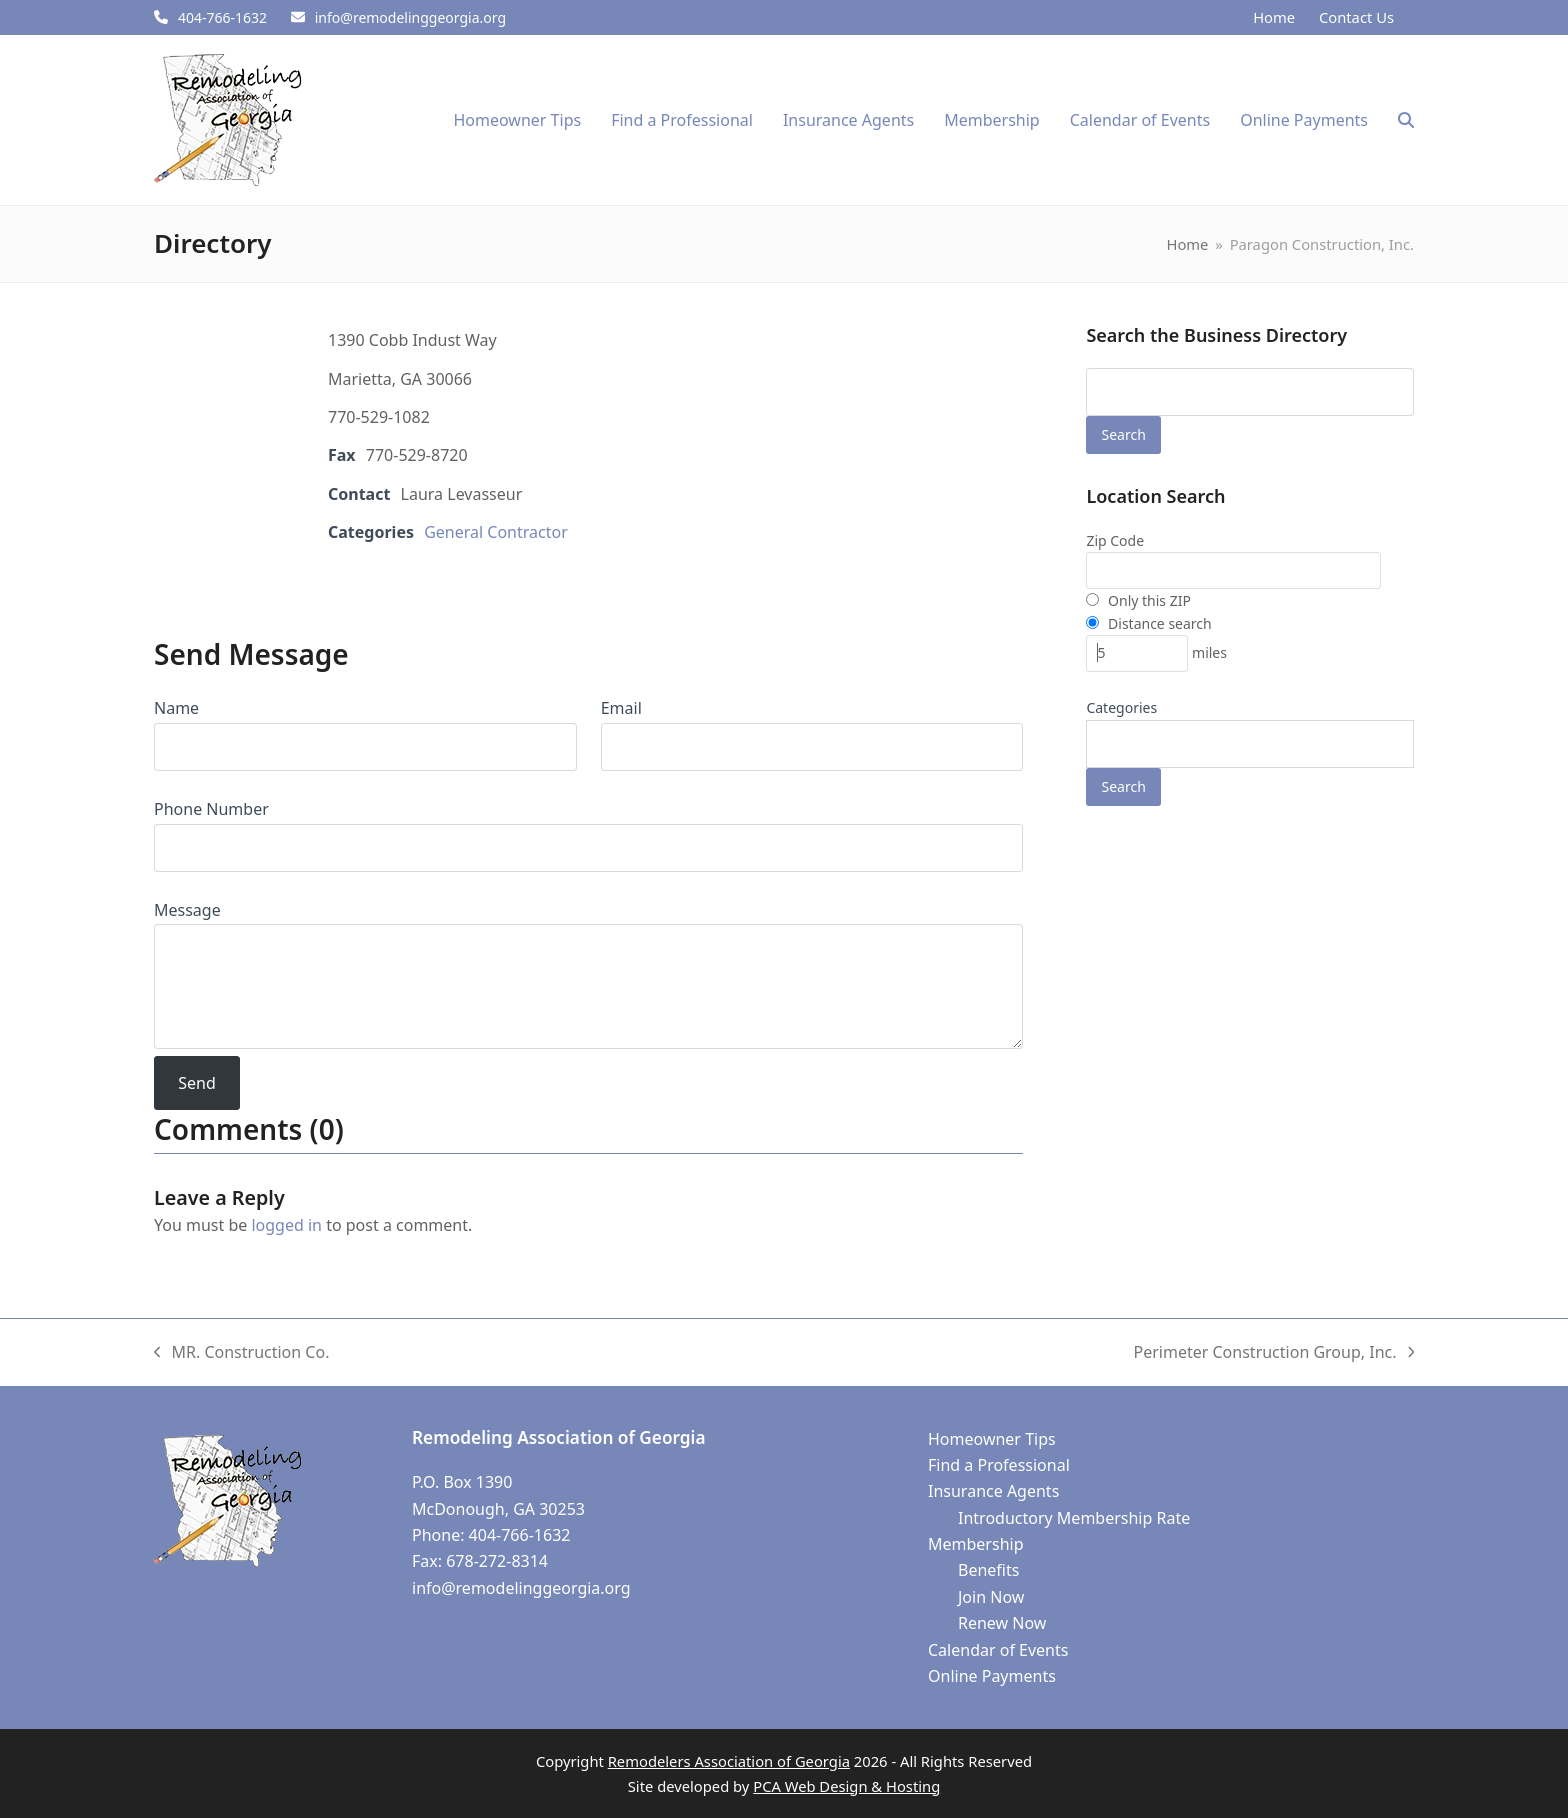 This screenshot has width=1568, height=1818. I want to click on MR. Construction Co., so click(241, 1353).